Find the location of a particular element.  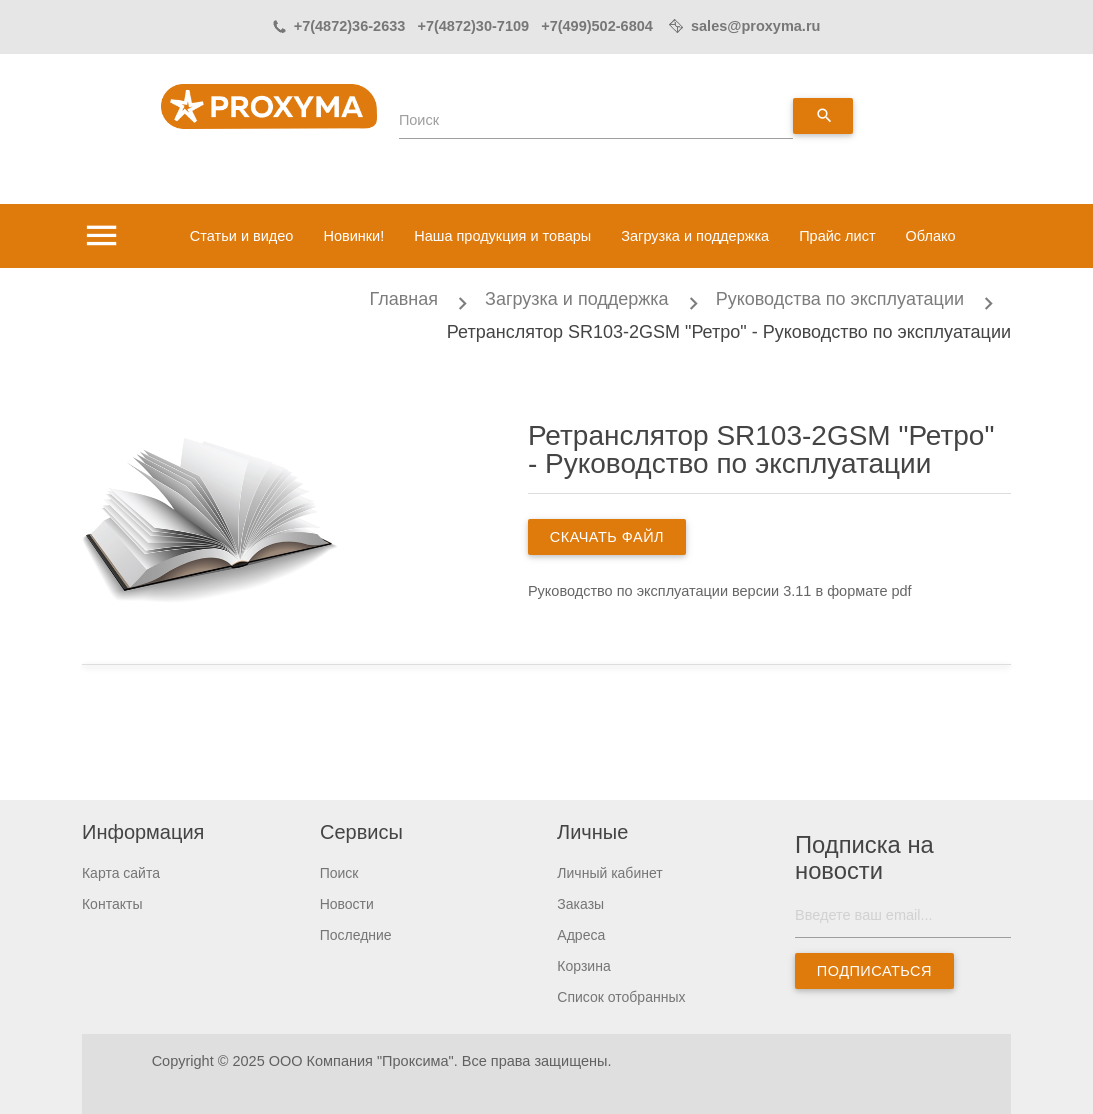

Загрузка и поддержка is located at coordinates (695, 236).